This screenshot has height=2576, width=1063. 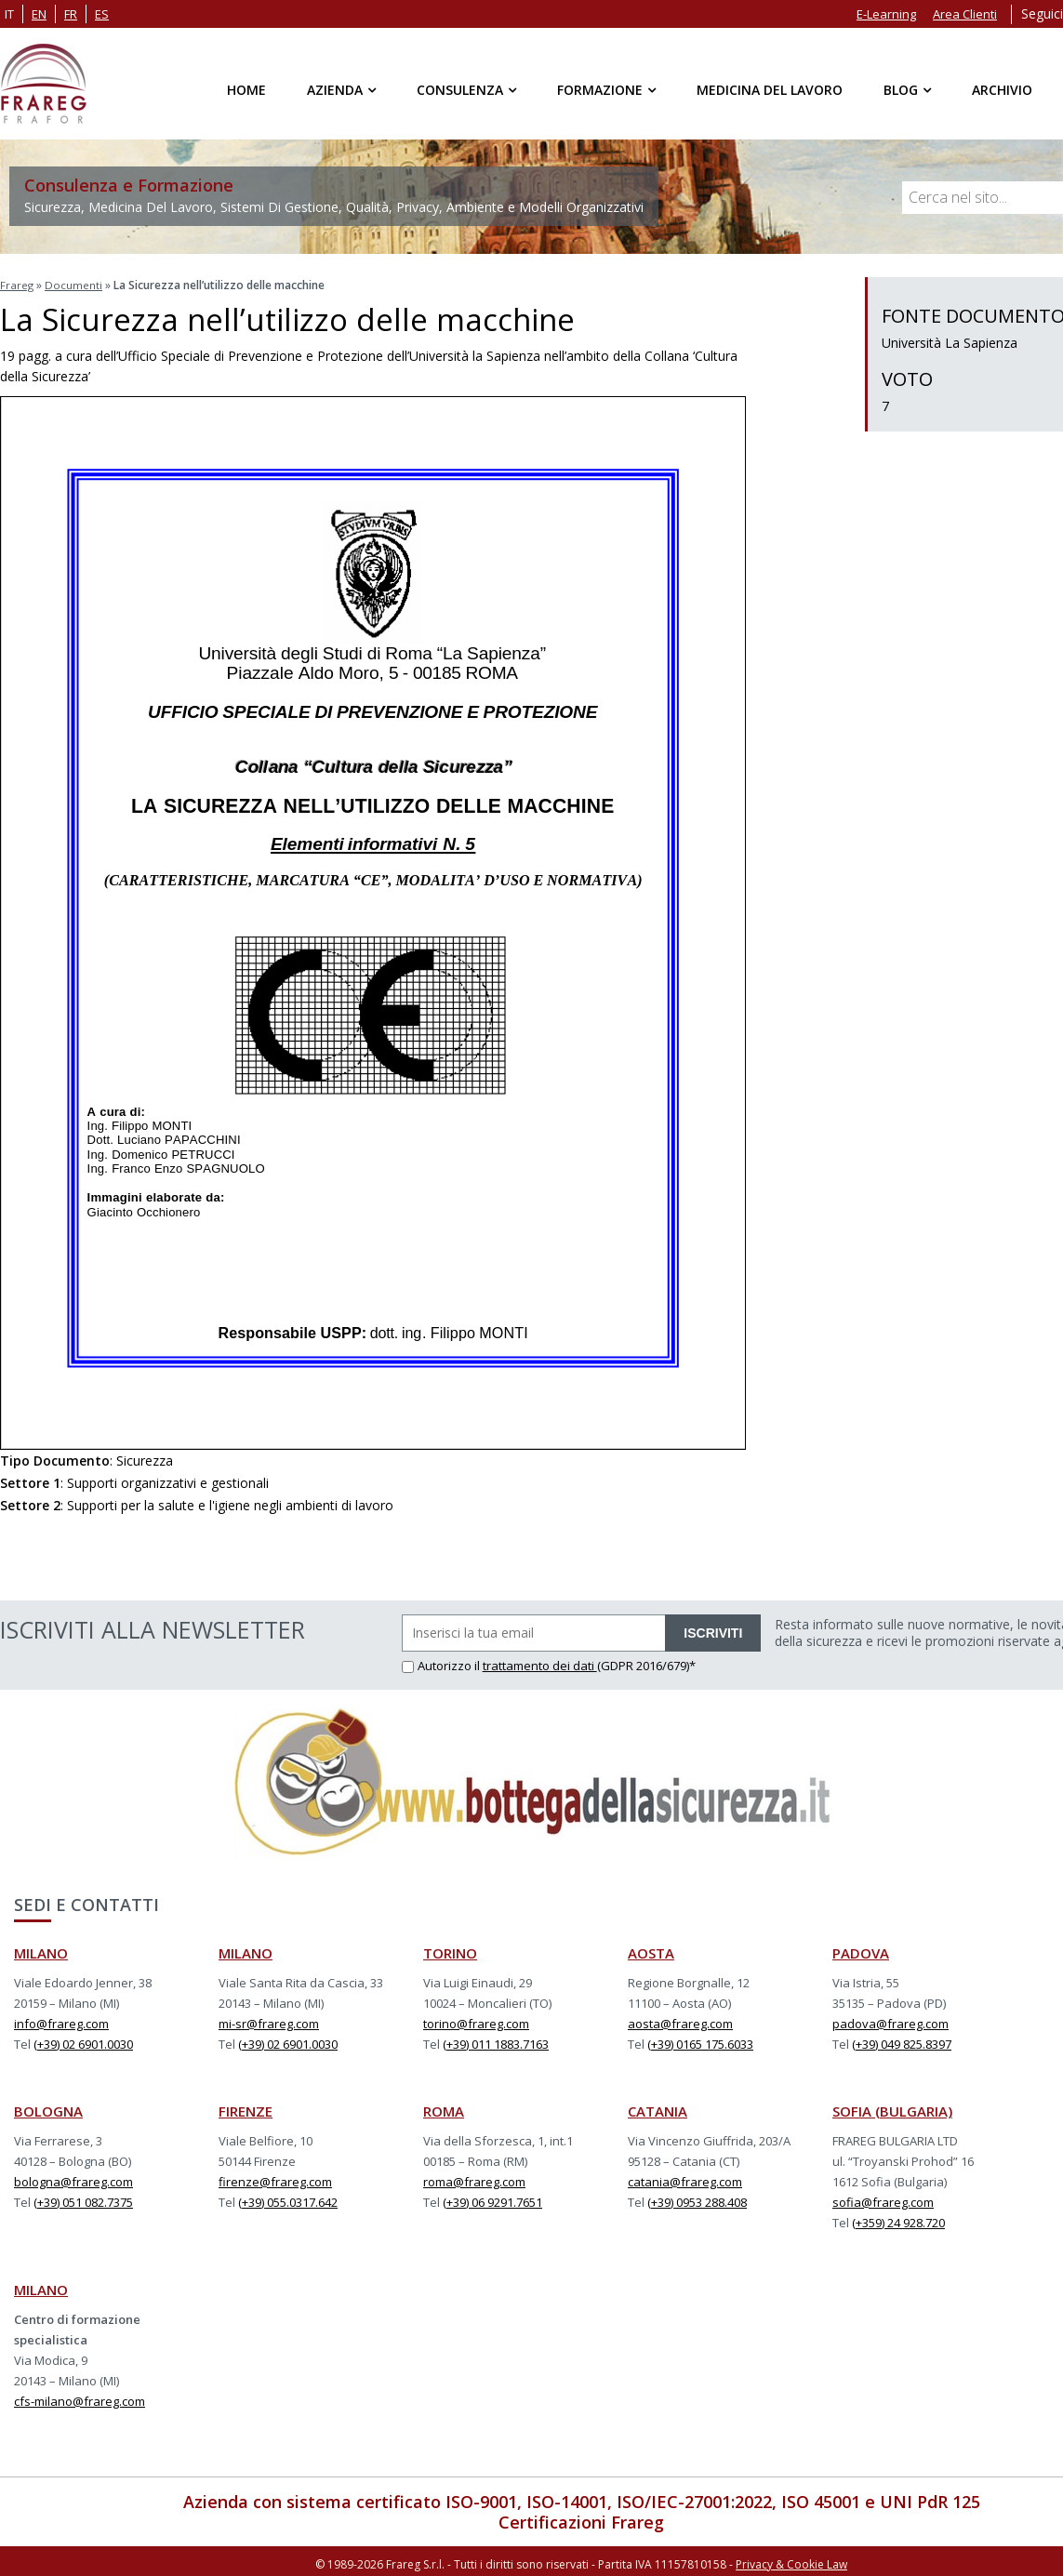 I want to click on firenze@frareg.com, so click(x=275, y=2179).